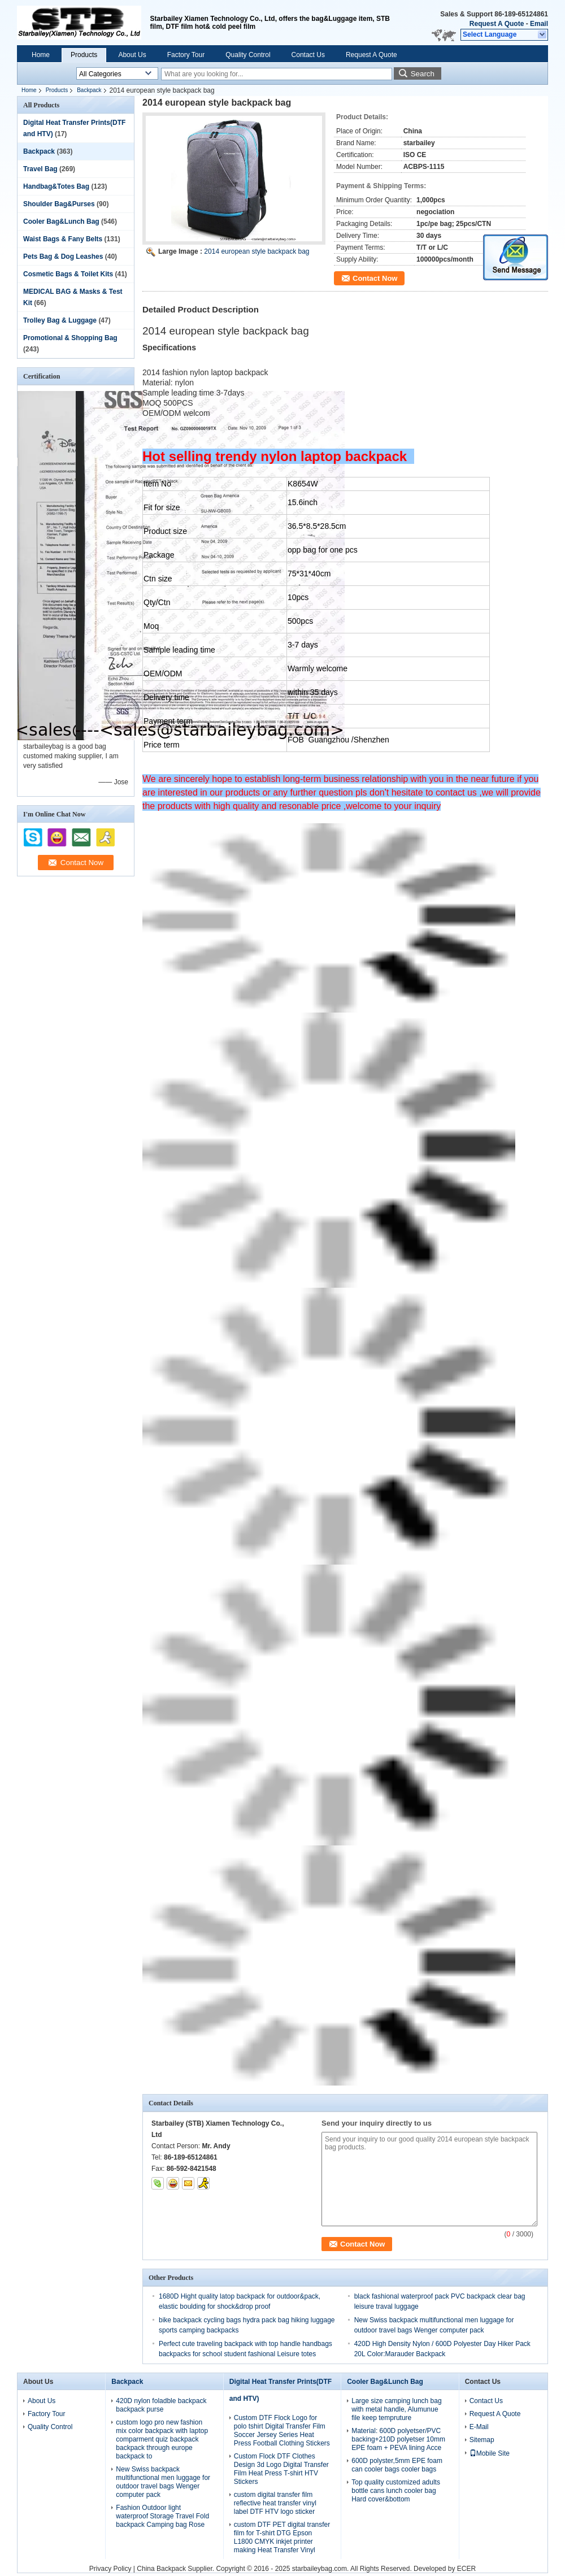 This screenshot has height=2576, width=565. Describe the element at coordinates (161, 2569) in the screenshot. I see `China Backpack` at that location.